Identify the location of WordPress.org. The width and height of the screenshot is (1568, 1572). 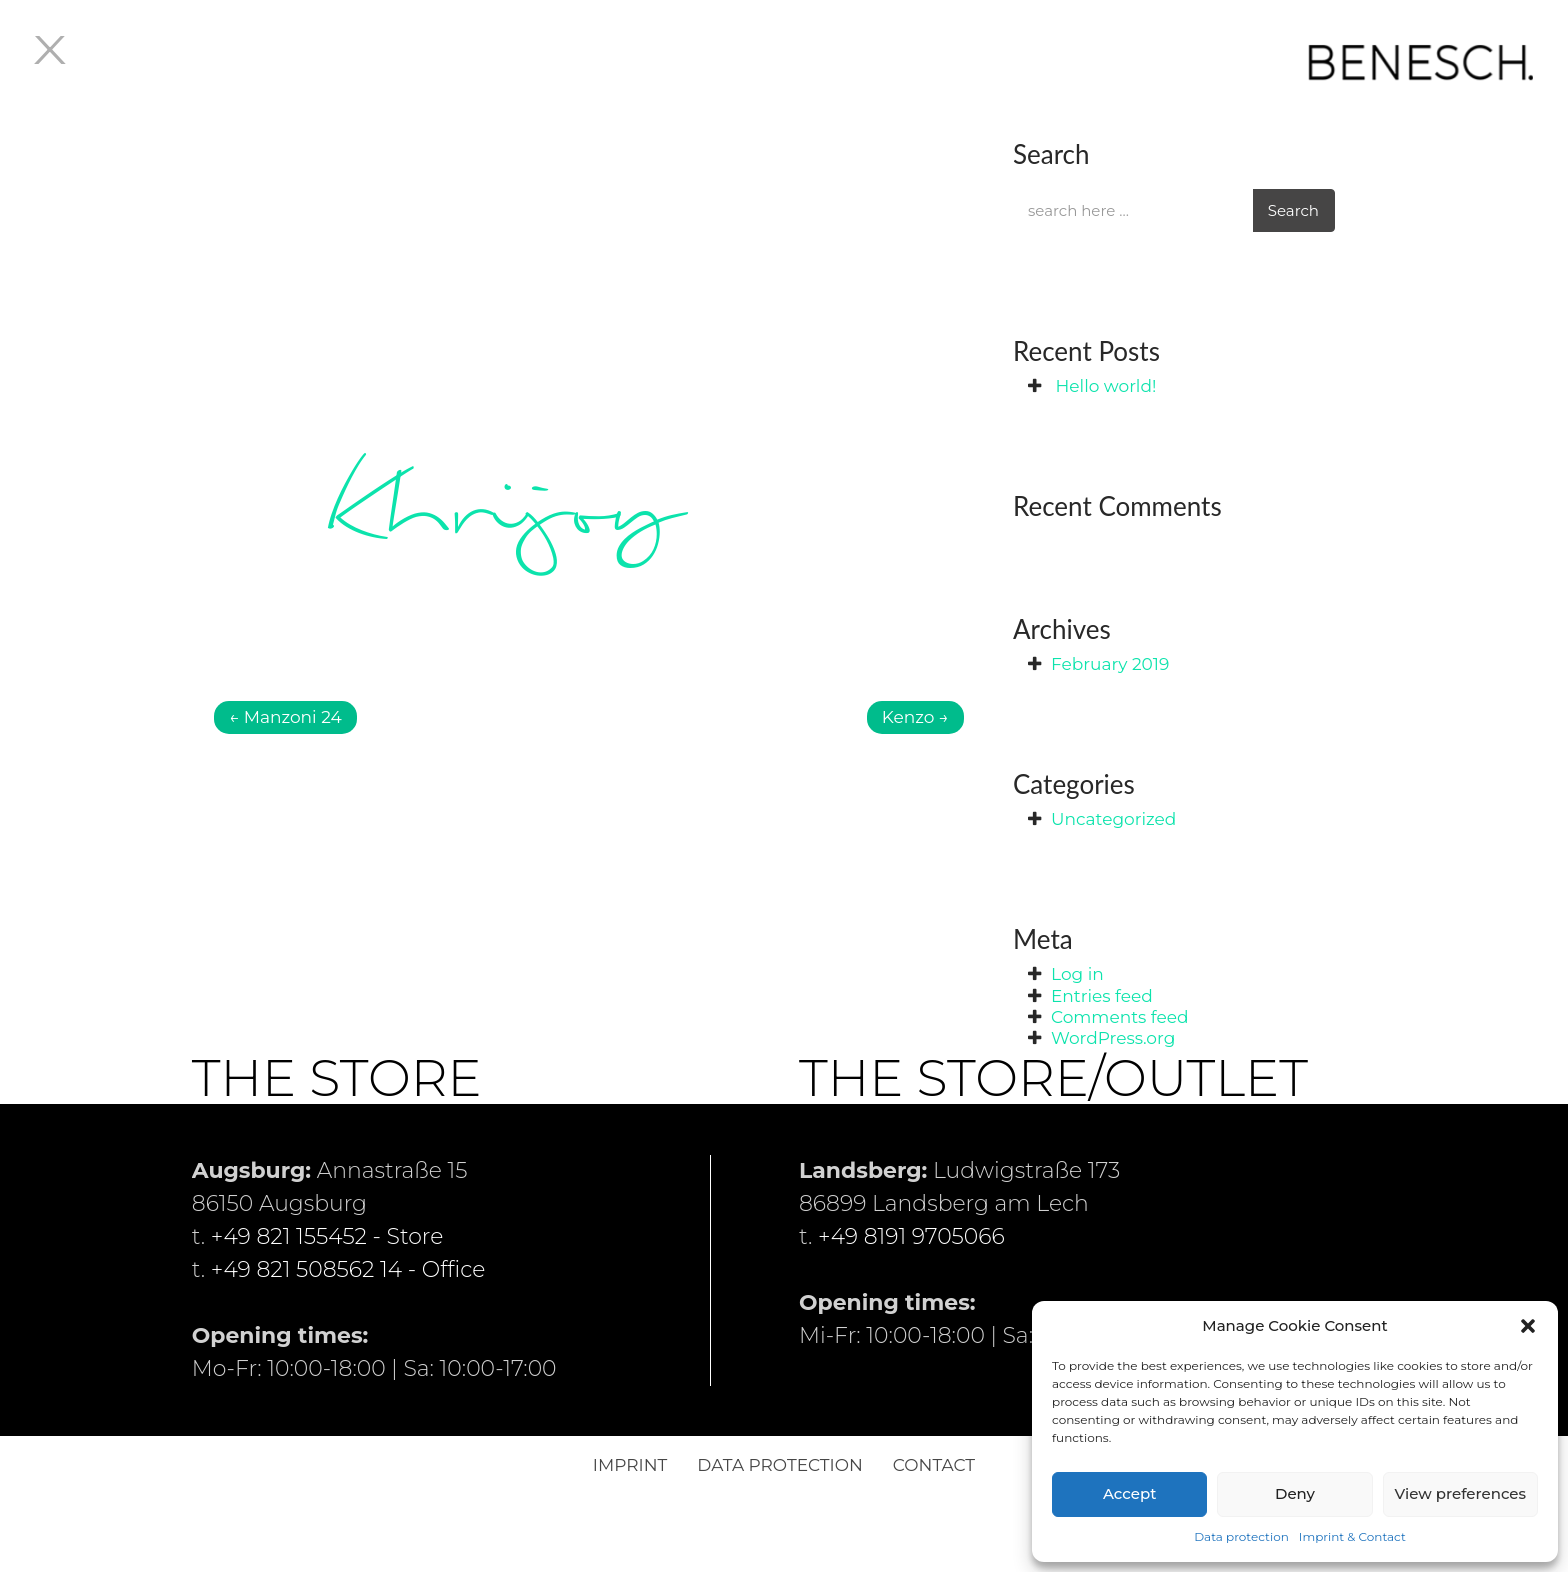
(1113, 1038).